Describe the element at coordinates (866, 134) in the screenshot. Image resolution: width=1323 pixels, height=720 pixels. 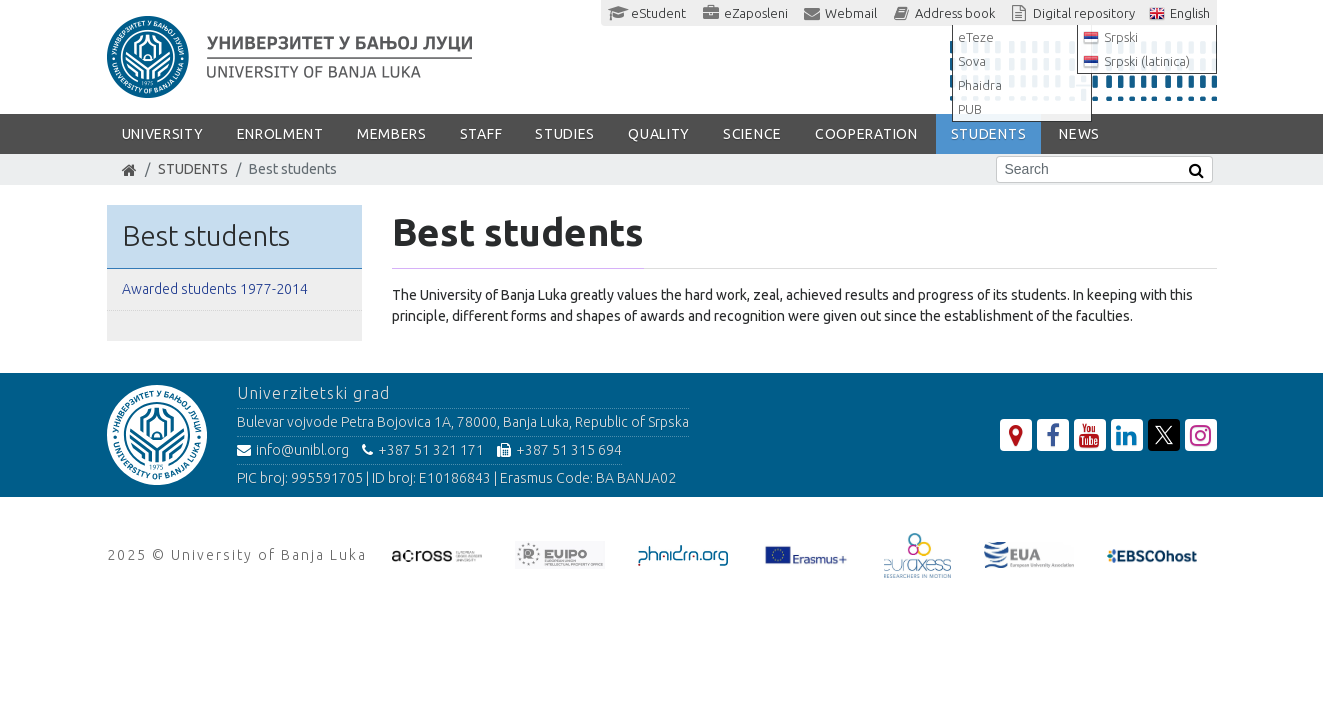
I see `COOPERATION` at that location.